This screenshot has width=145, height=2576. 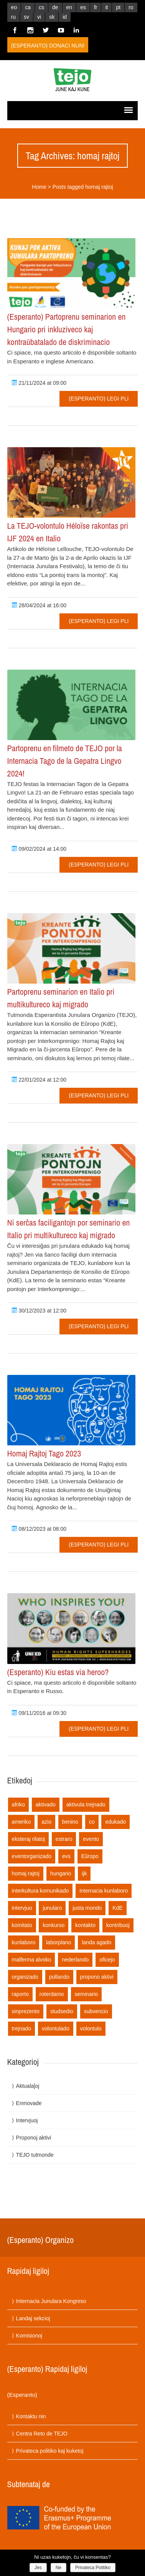 I want to click on es, so click(x=83, y=7).